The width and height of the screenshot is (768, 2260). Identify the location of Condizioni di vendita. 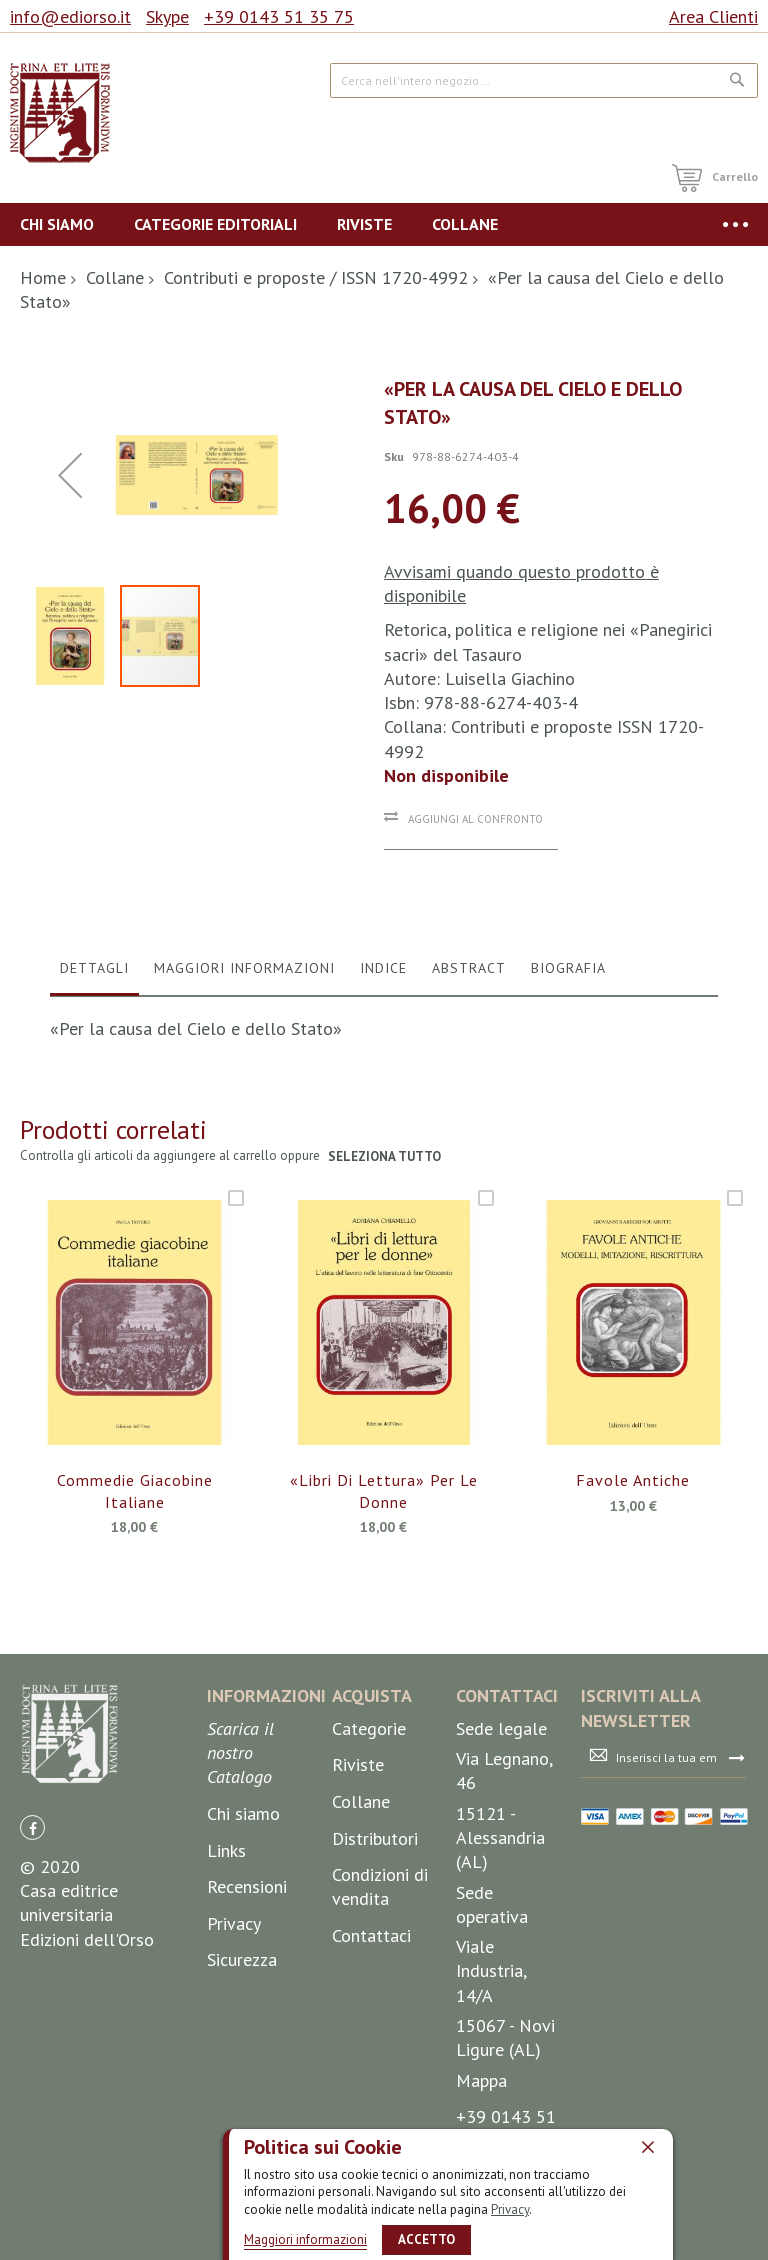
(380, 1954).